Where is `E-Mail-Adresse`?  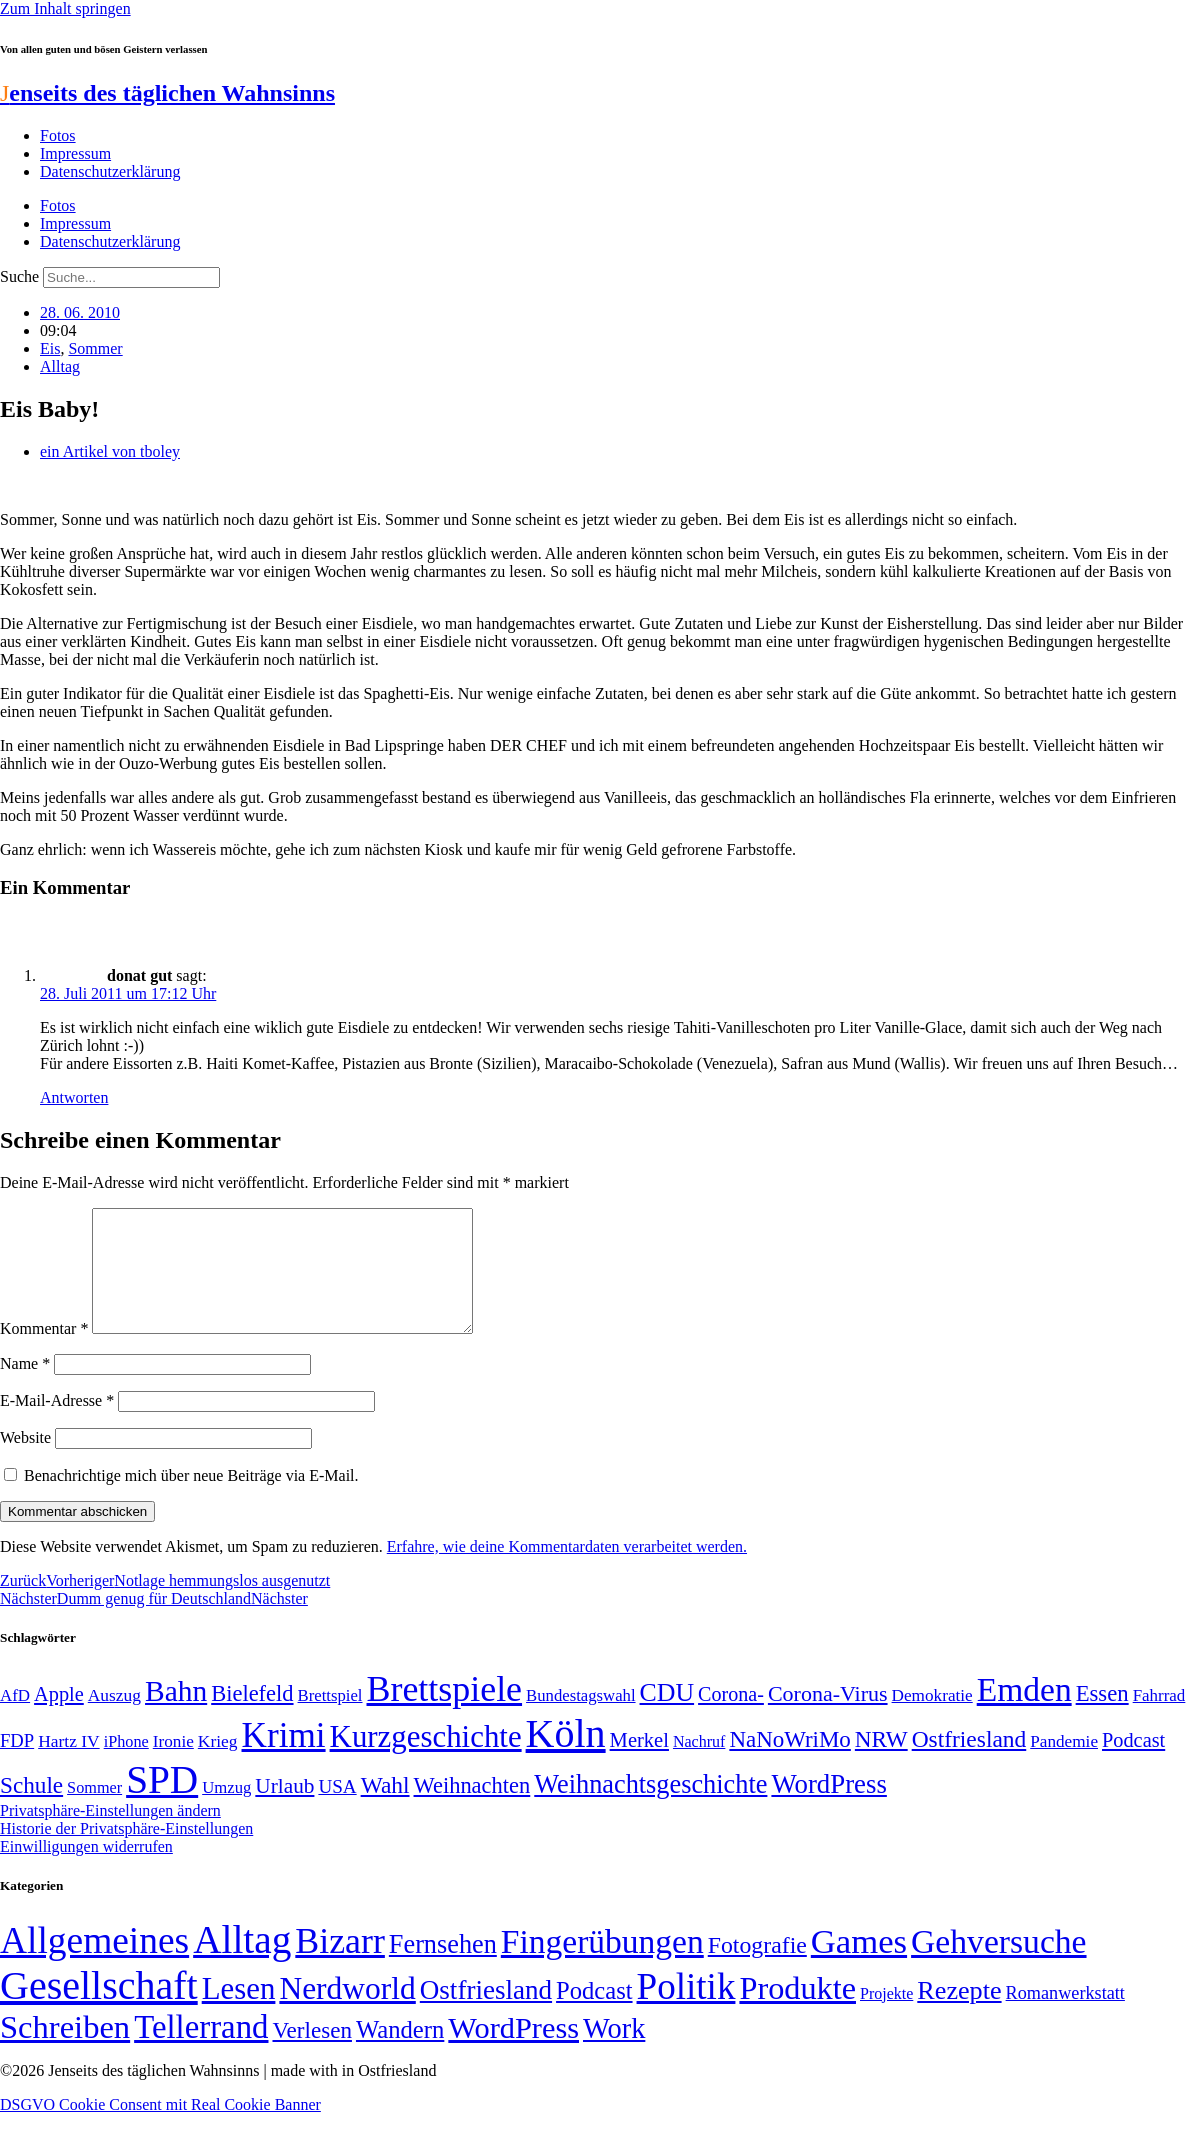
E-Mail-Adresse is located at coordinates (57, 1424).